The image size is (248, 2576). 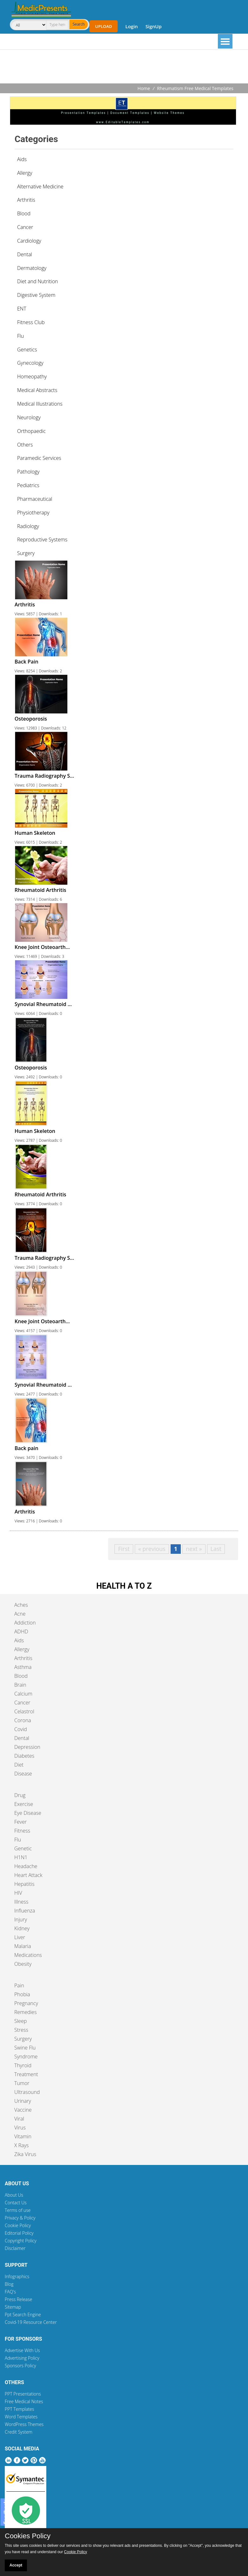 I want to click on Medications, so click(x=28, y=1955).